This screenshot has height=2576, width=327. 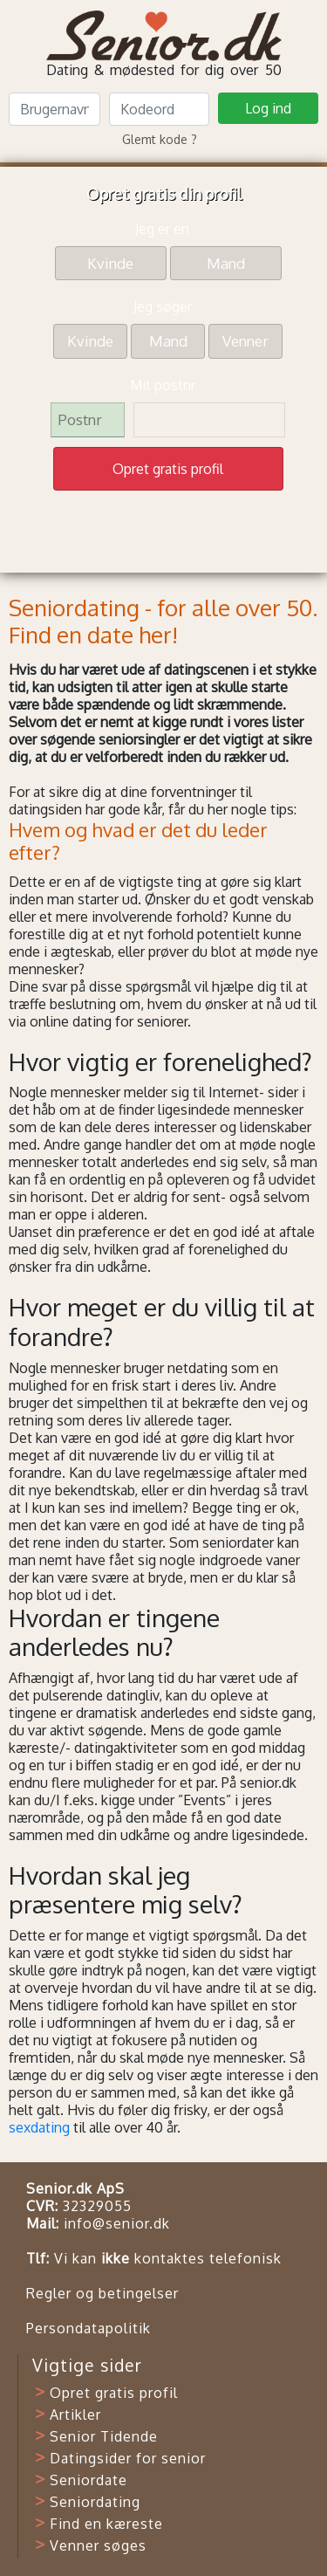 What do you see at coordinates (98, 2545) in the screenshot?
I see `Venner søges` at bounding box center [98, 2545].